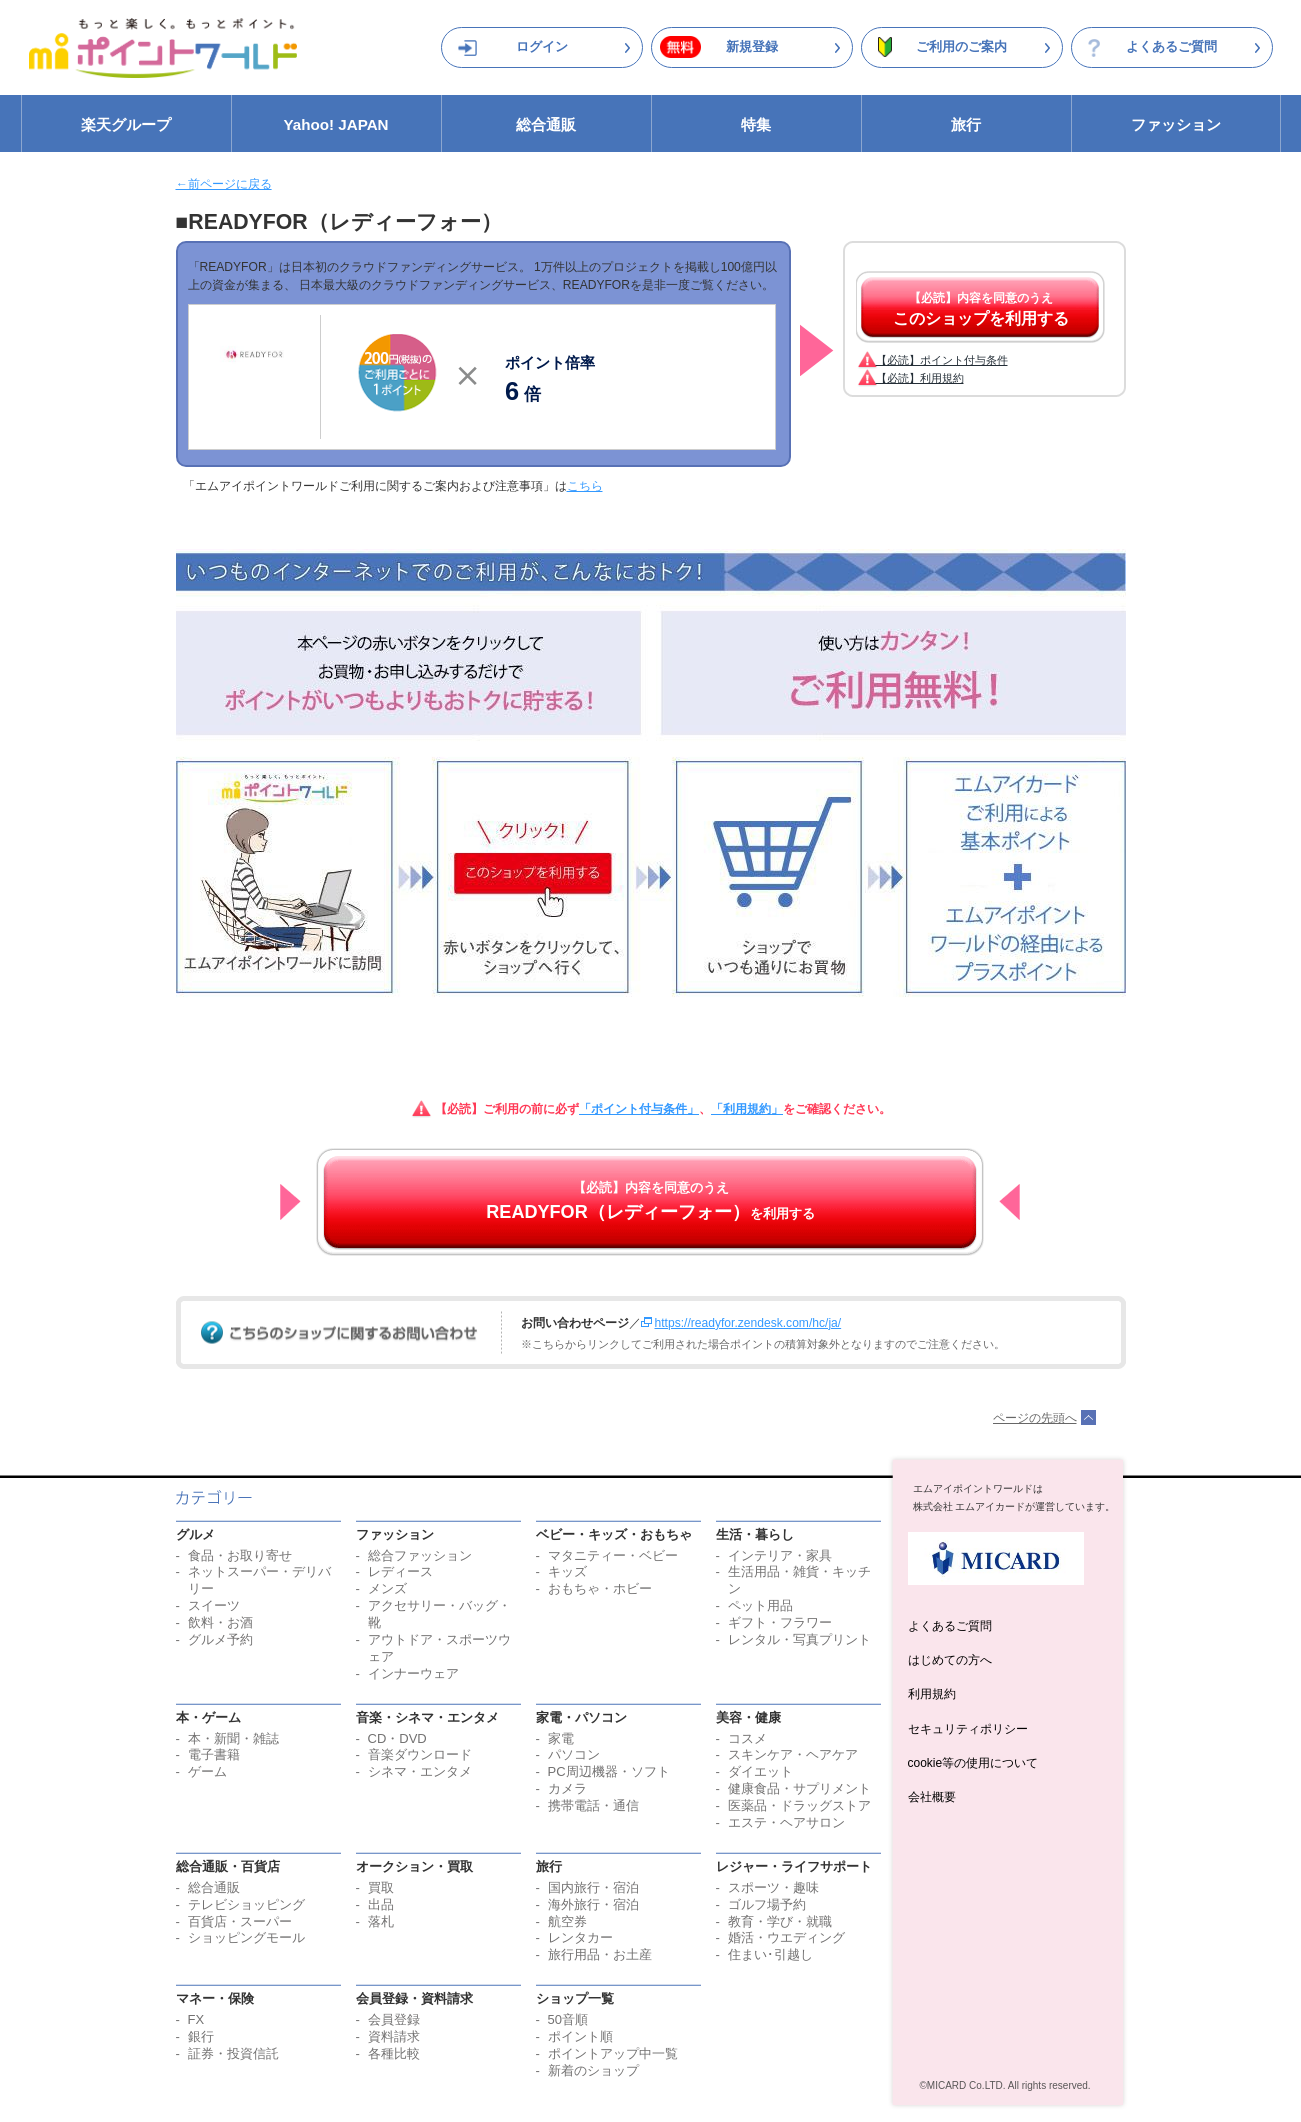 This screenshot has width=1301, height=2122. I want to click on 電子書籍, so click(214, 1754).